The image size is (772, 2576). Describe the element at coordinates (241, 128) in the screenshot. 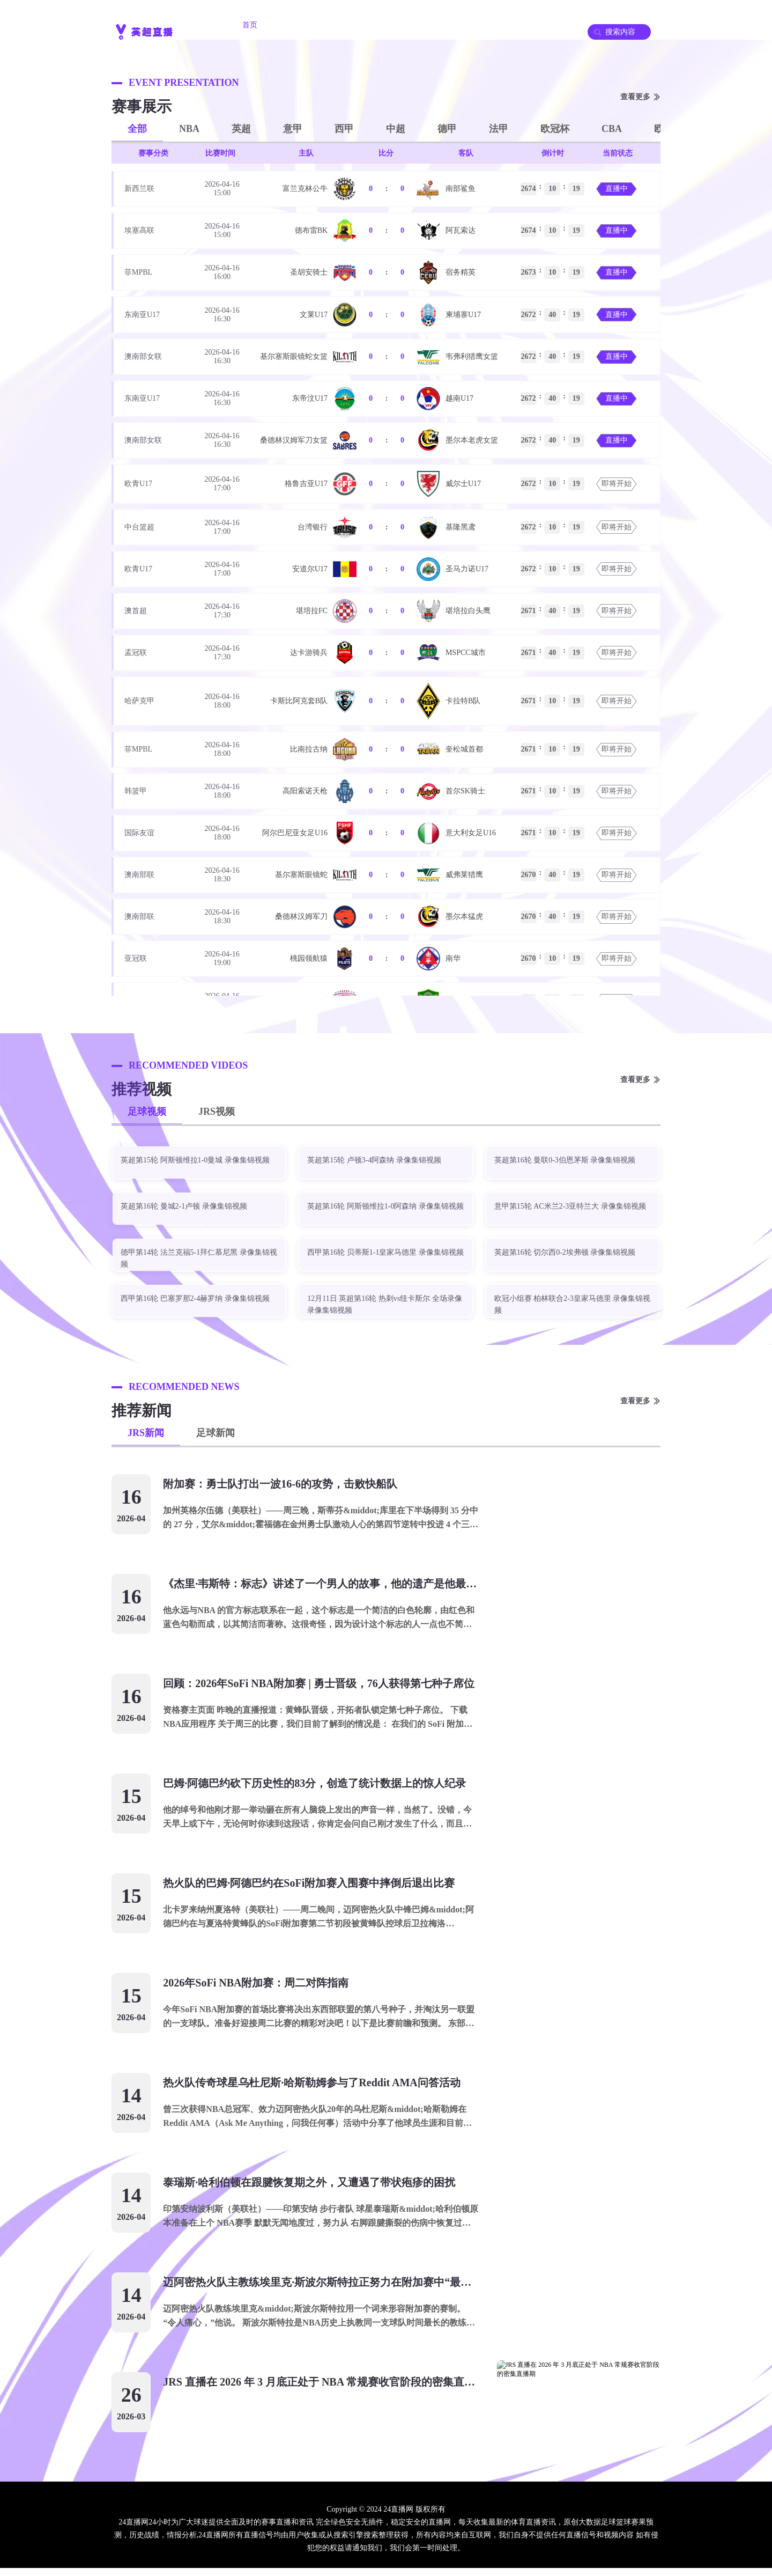

I see `英超` at that location.